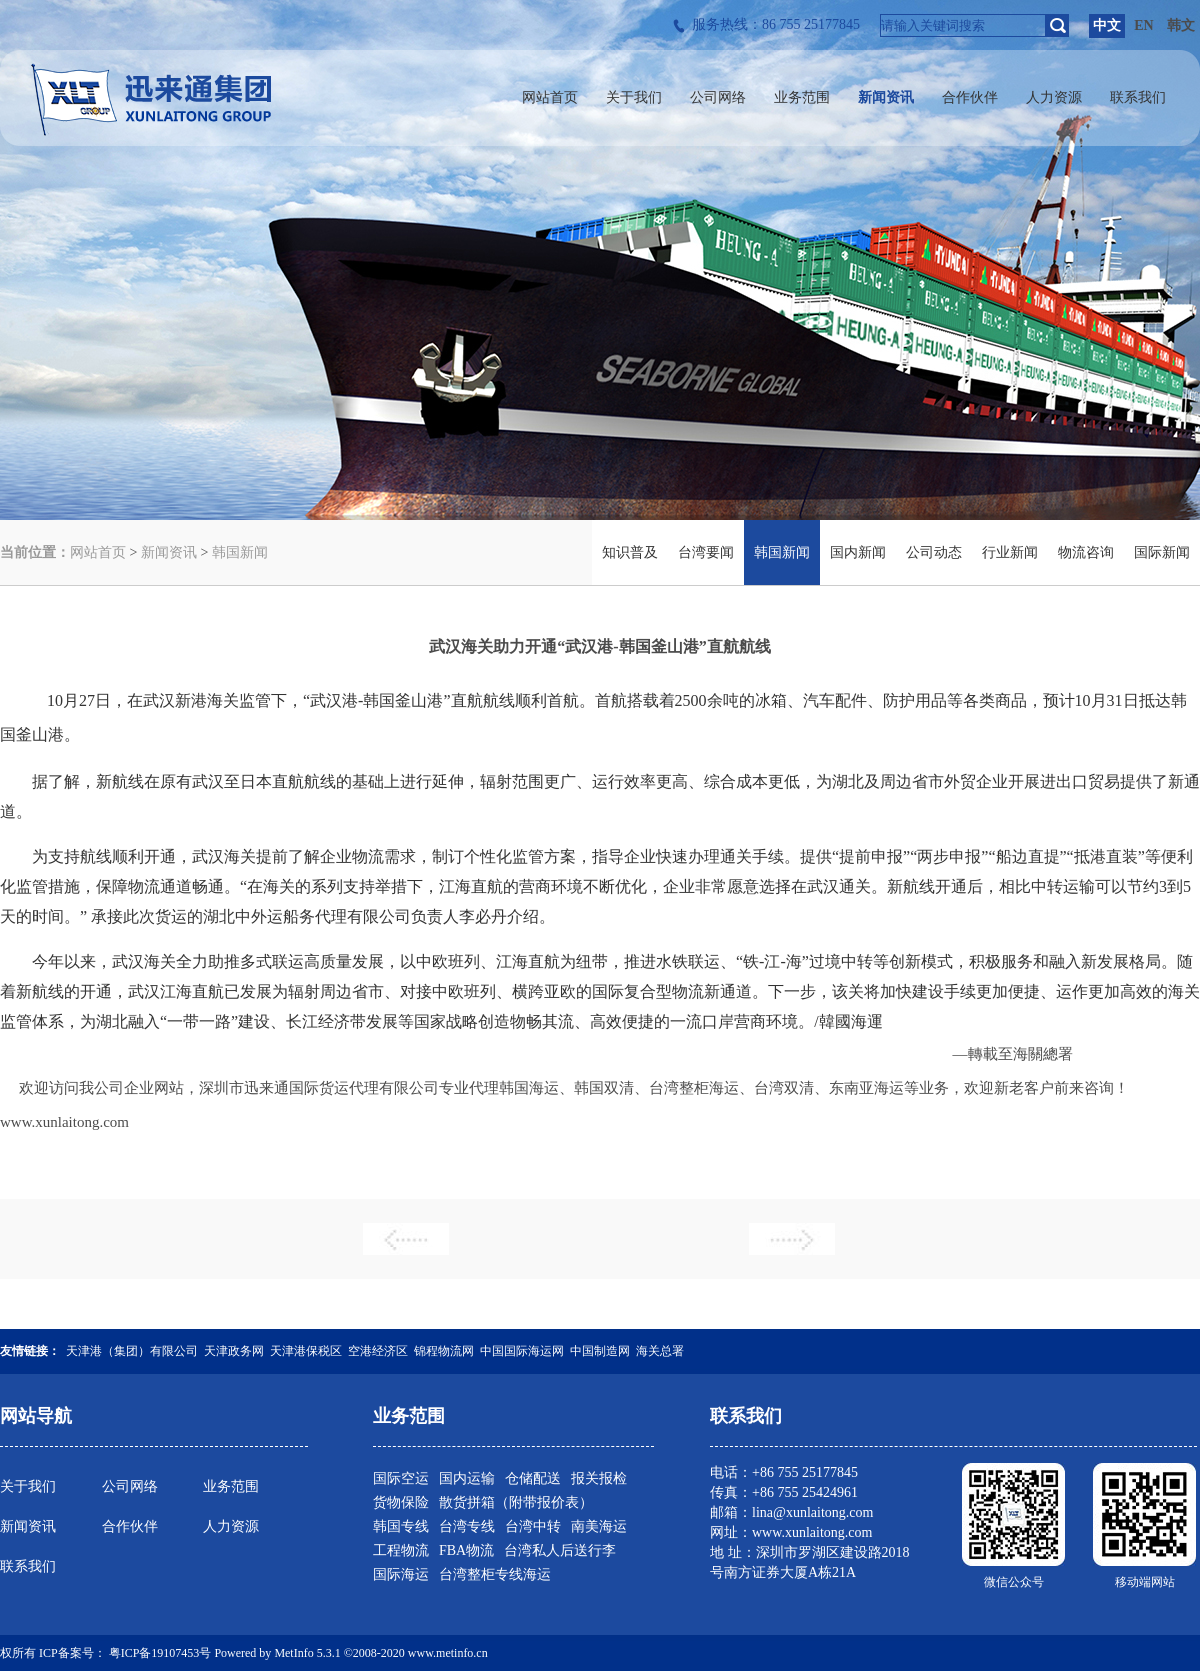  I want to click on 联系我们, so click(28, 1566).